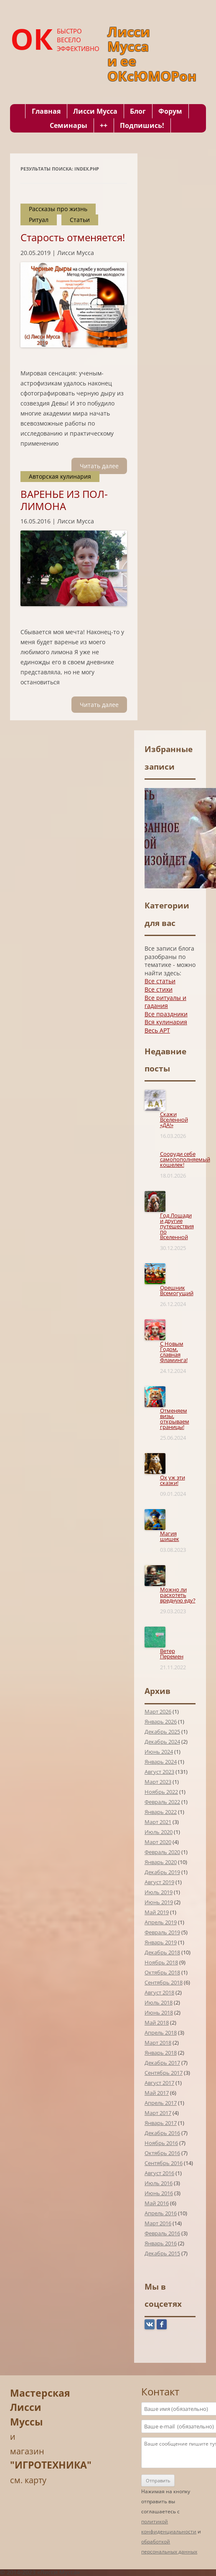 The image size is (216, 2576). Describe the element at coordinates (161, 1862) in the screenshot. I see `Январь 2020` at that location.